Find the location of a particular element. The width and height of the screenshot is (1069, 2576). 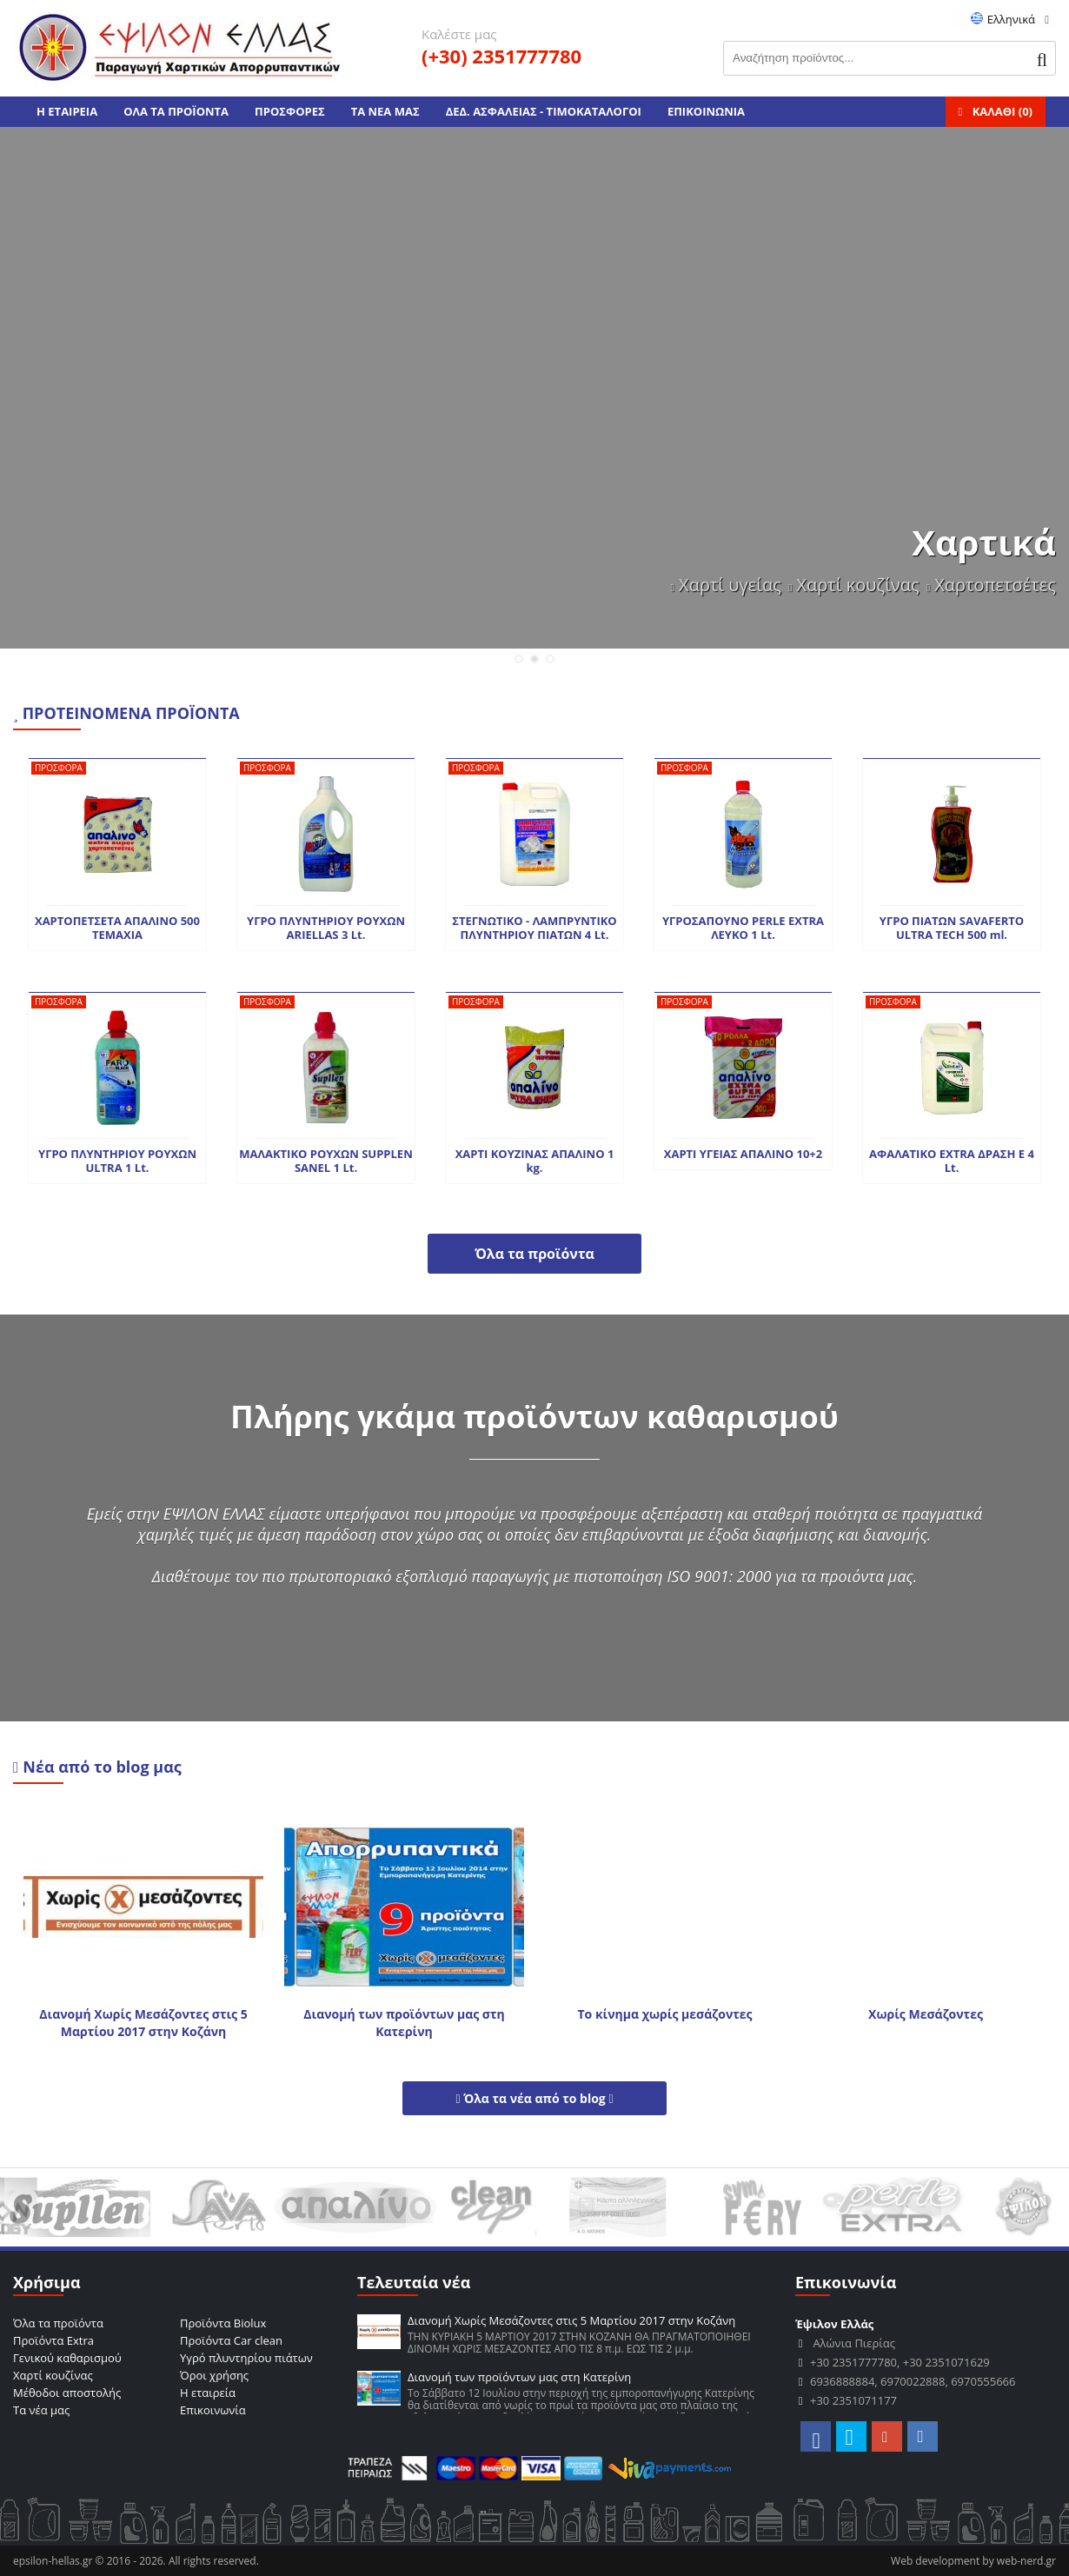

Υγρό πλυντηρίου πιάτων is located at coordinates (246, 2358).